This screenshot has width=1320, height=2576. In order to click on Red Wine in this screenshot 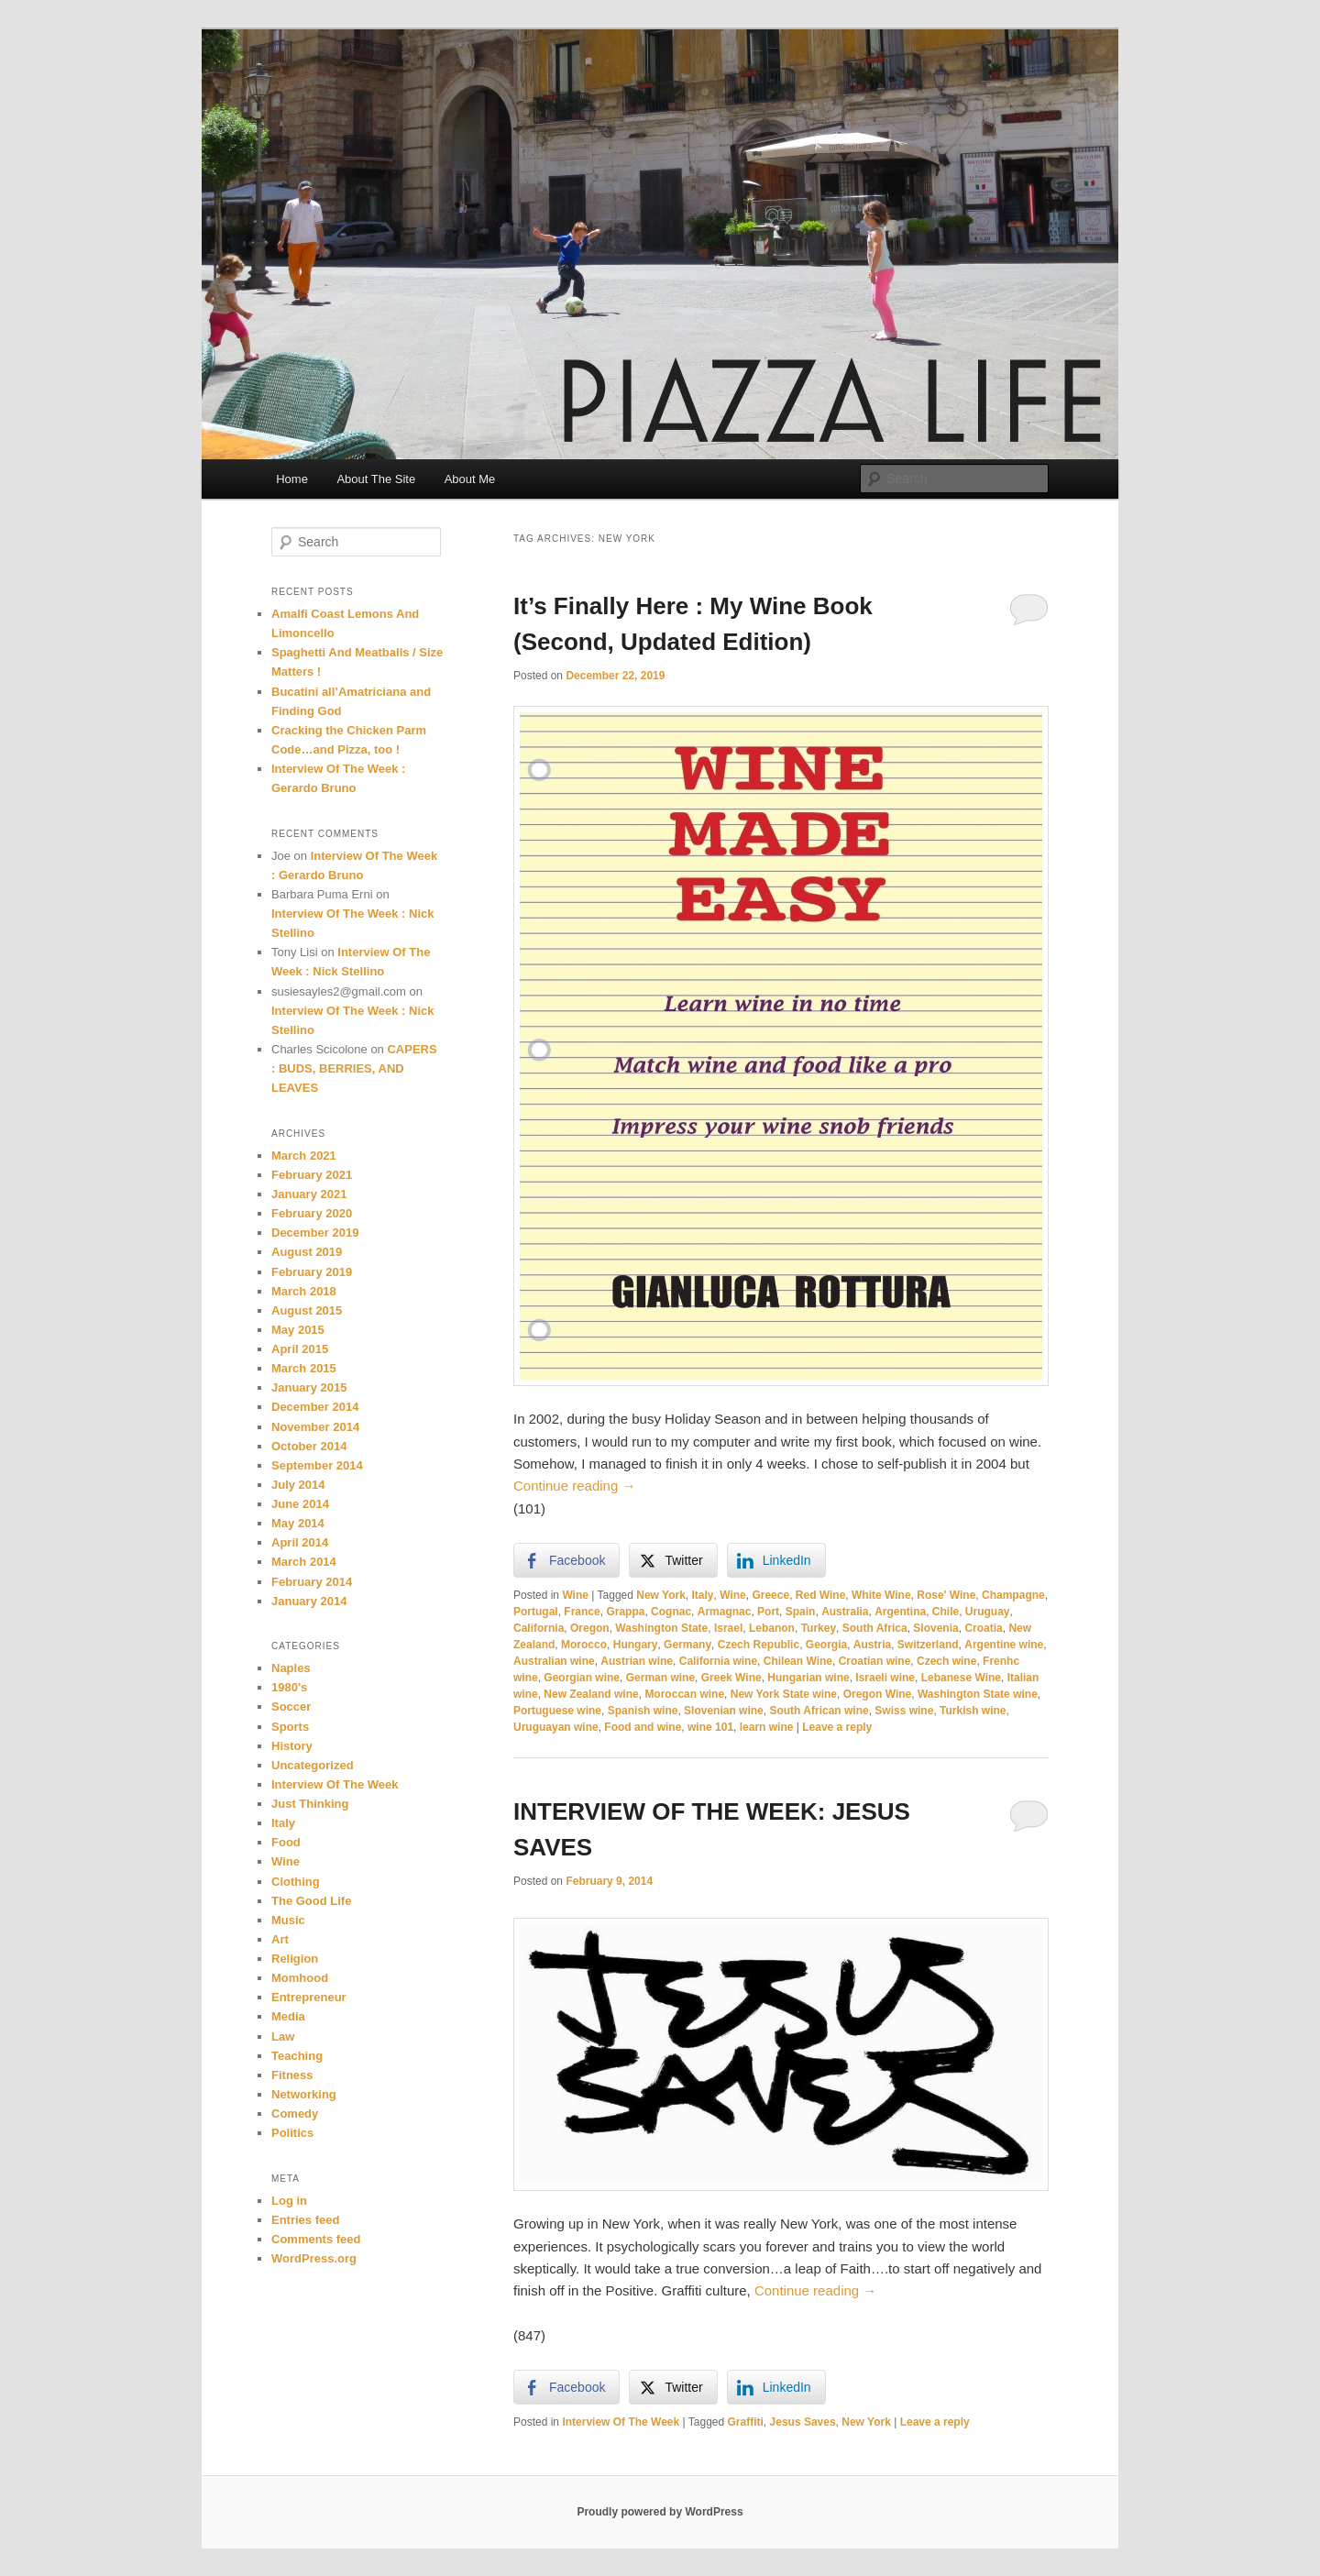, I will do `click(821, 1595)`.